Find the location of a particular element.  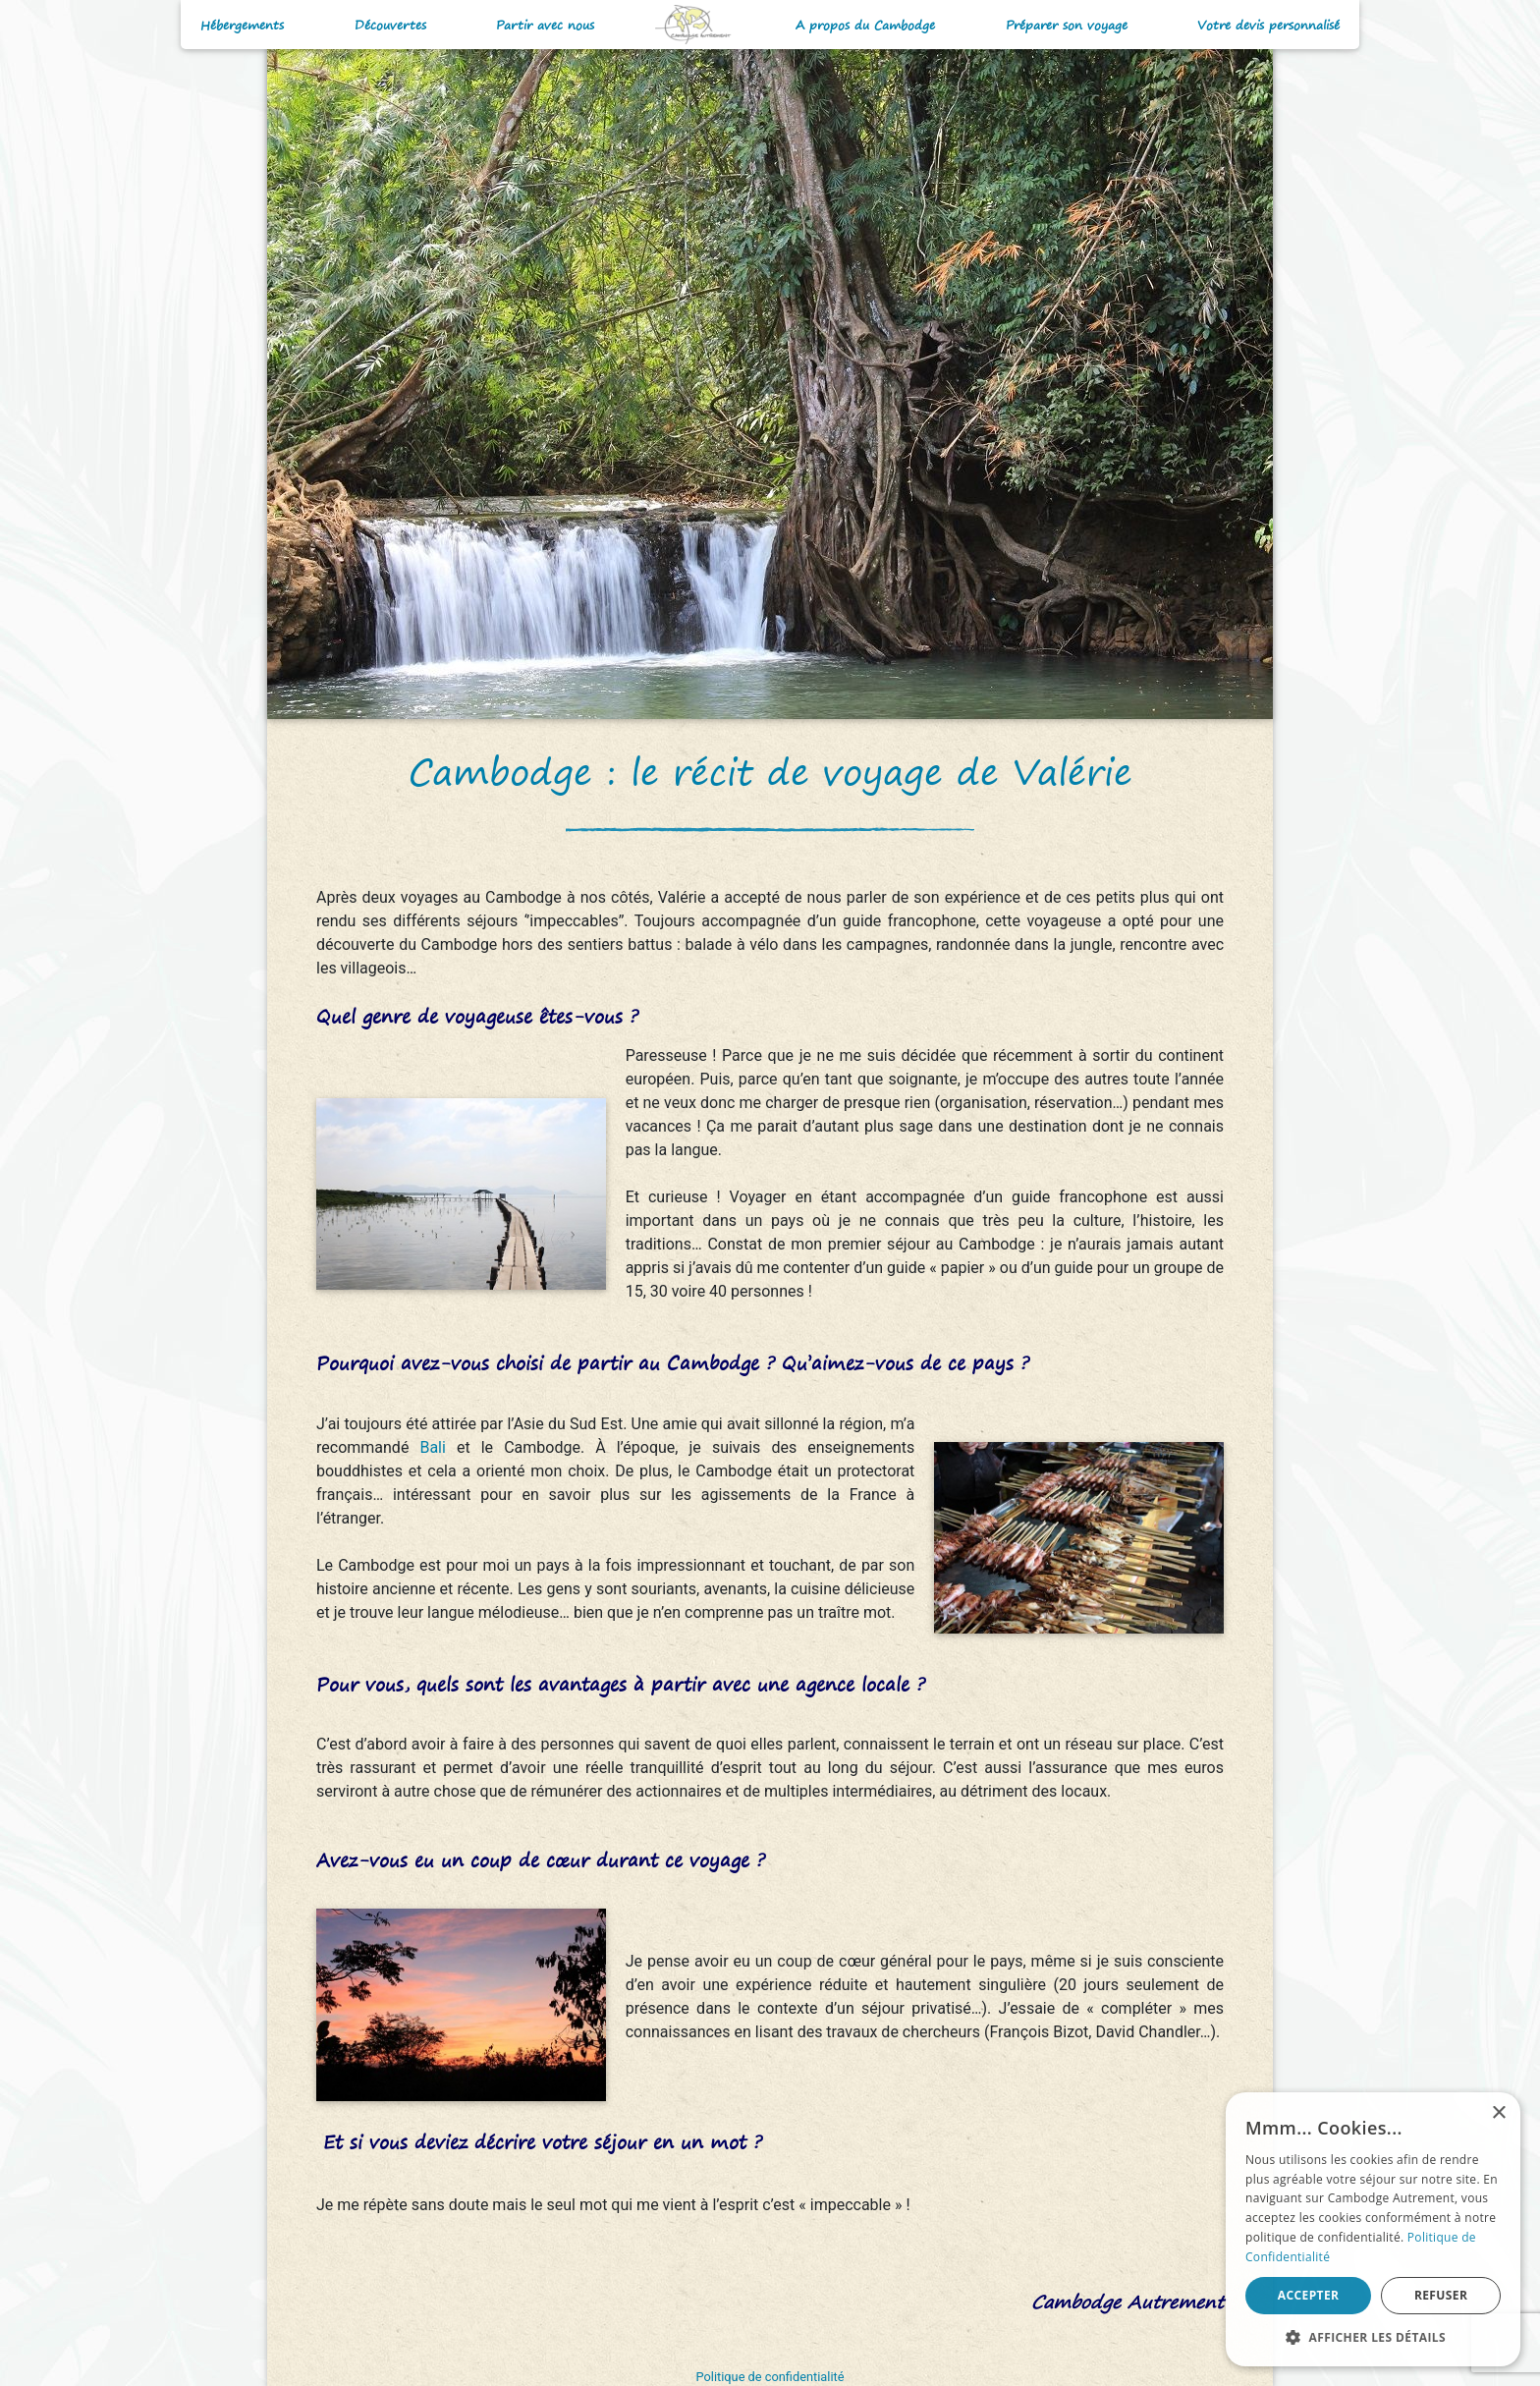

Votre devis personnalisé is located at coordinates (1268, 25).